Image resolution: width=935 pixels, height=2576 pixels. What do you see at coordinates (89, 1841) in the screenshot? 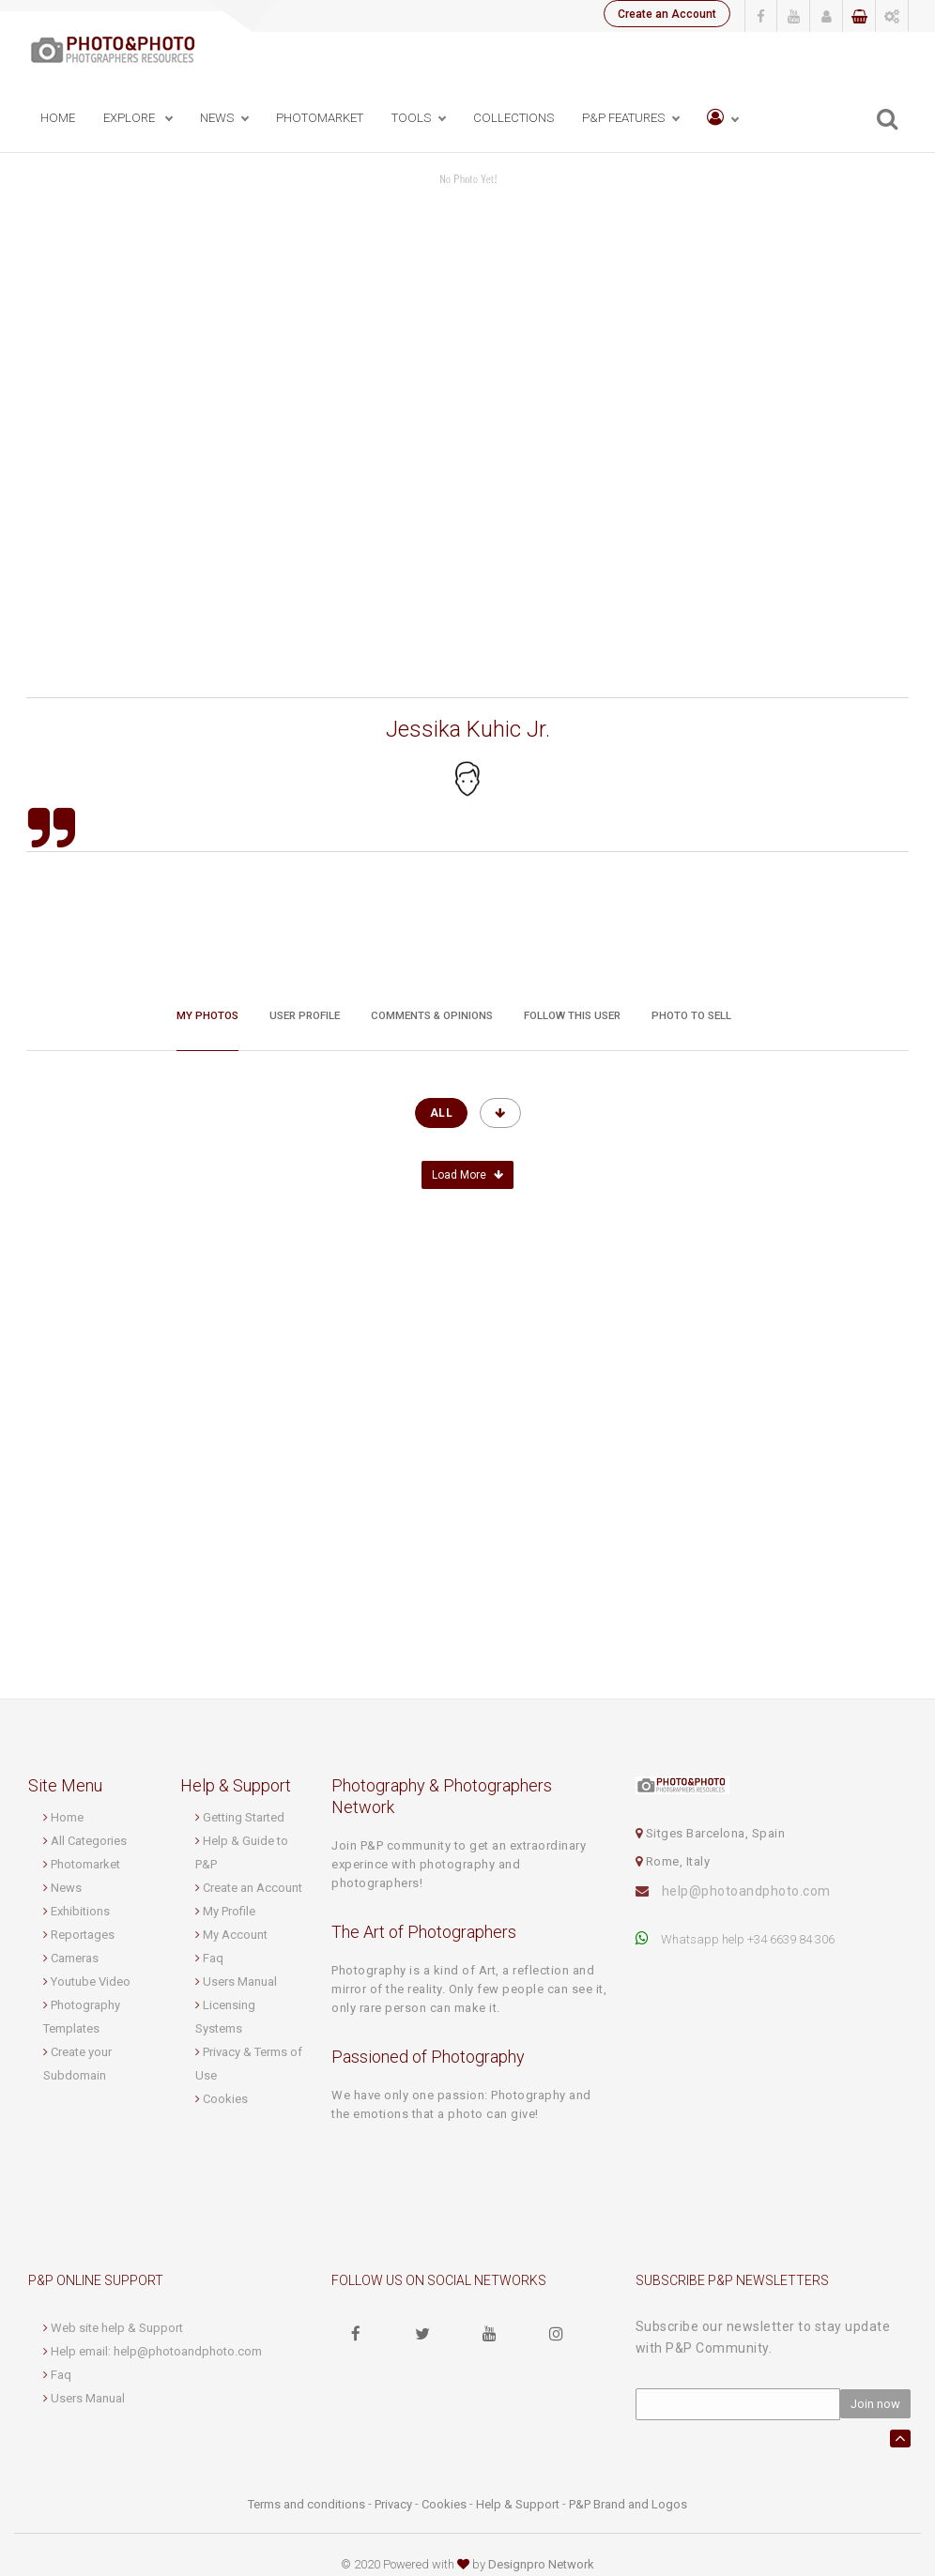
I see `All Categories` at bounding box center [89, 1841].